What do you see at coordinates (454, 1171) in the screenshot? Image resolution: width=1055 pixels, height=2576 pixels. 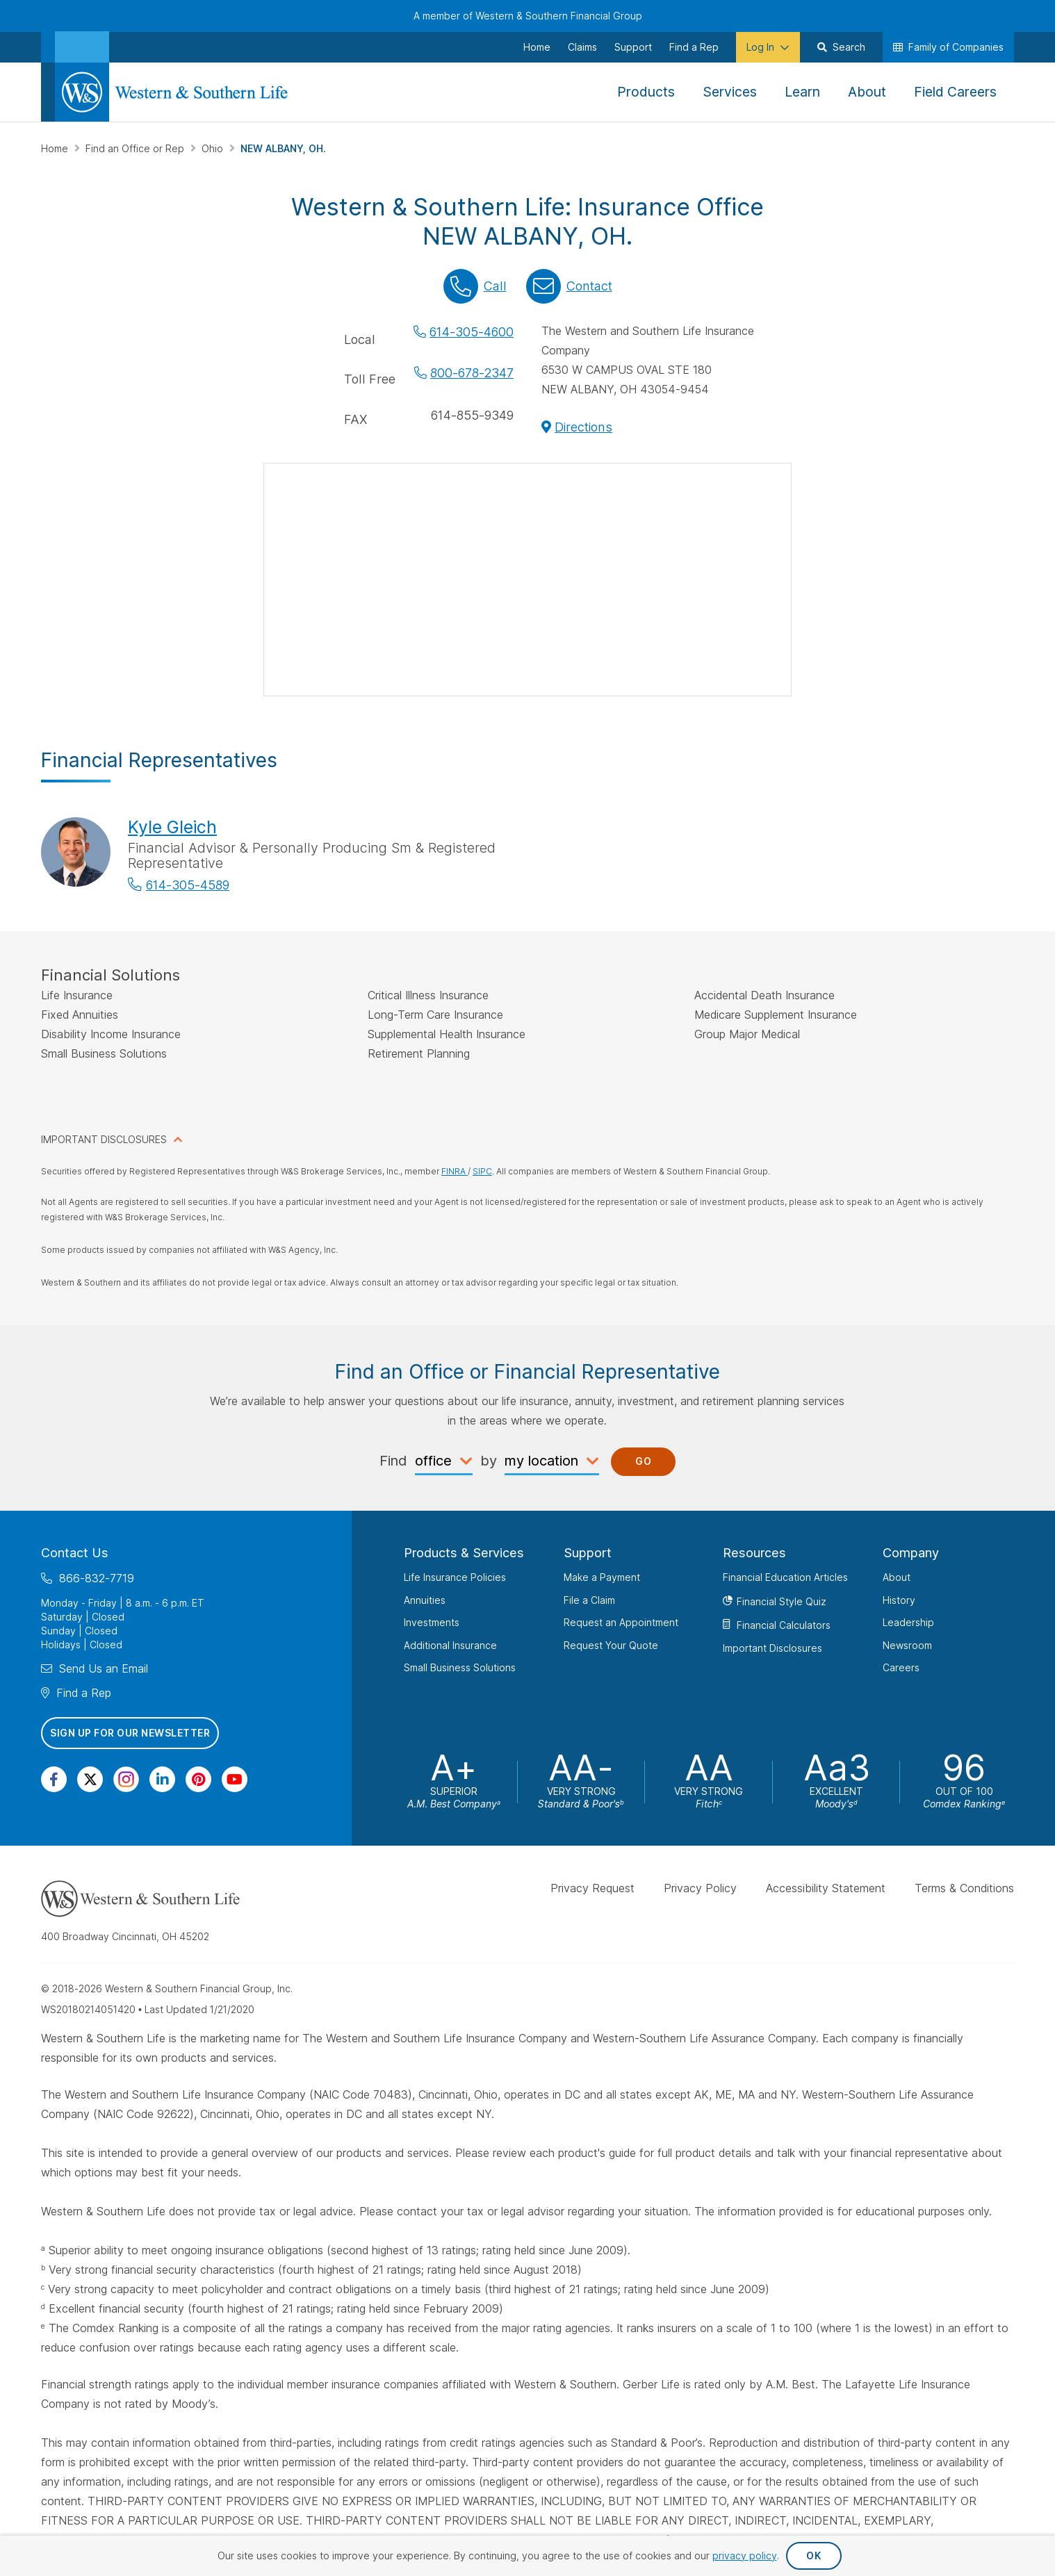 I see `FINRA` at bounding box center [454, 1171].